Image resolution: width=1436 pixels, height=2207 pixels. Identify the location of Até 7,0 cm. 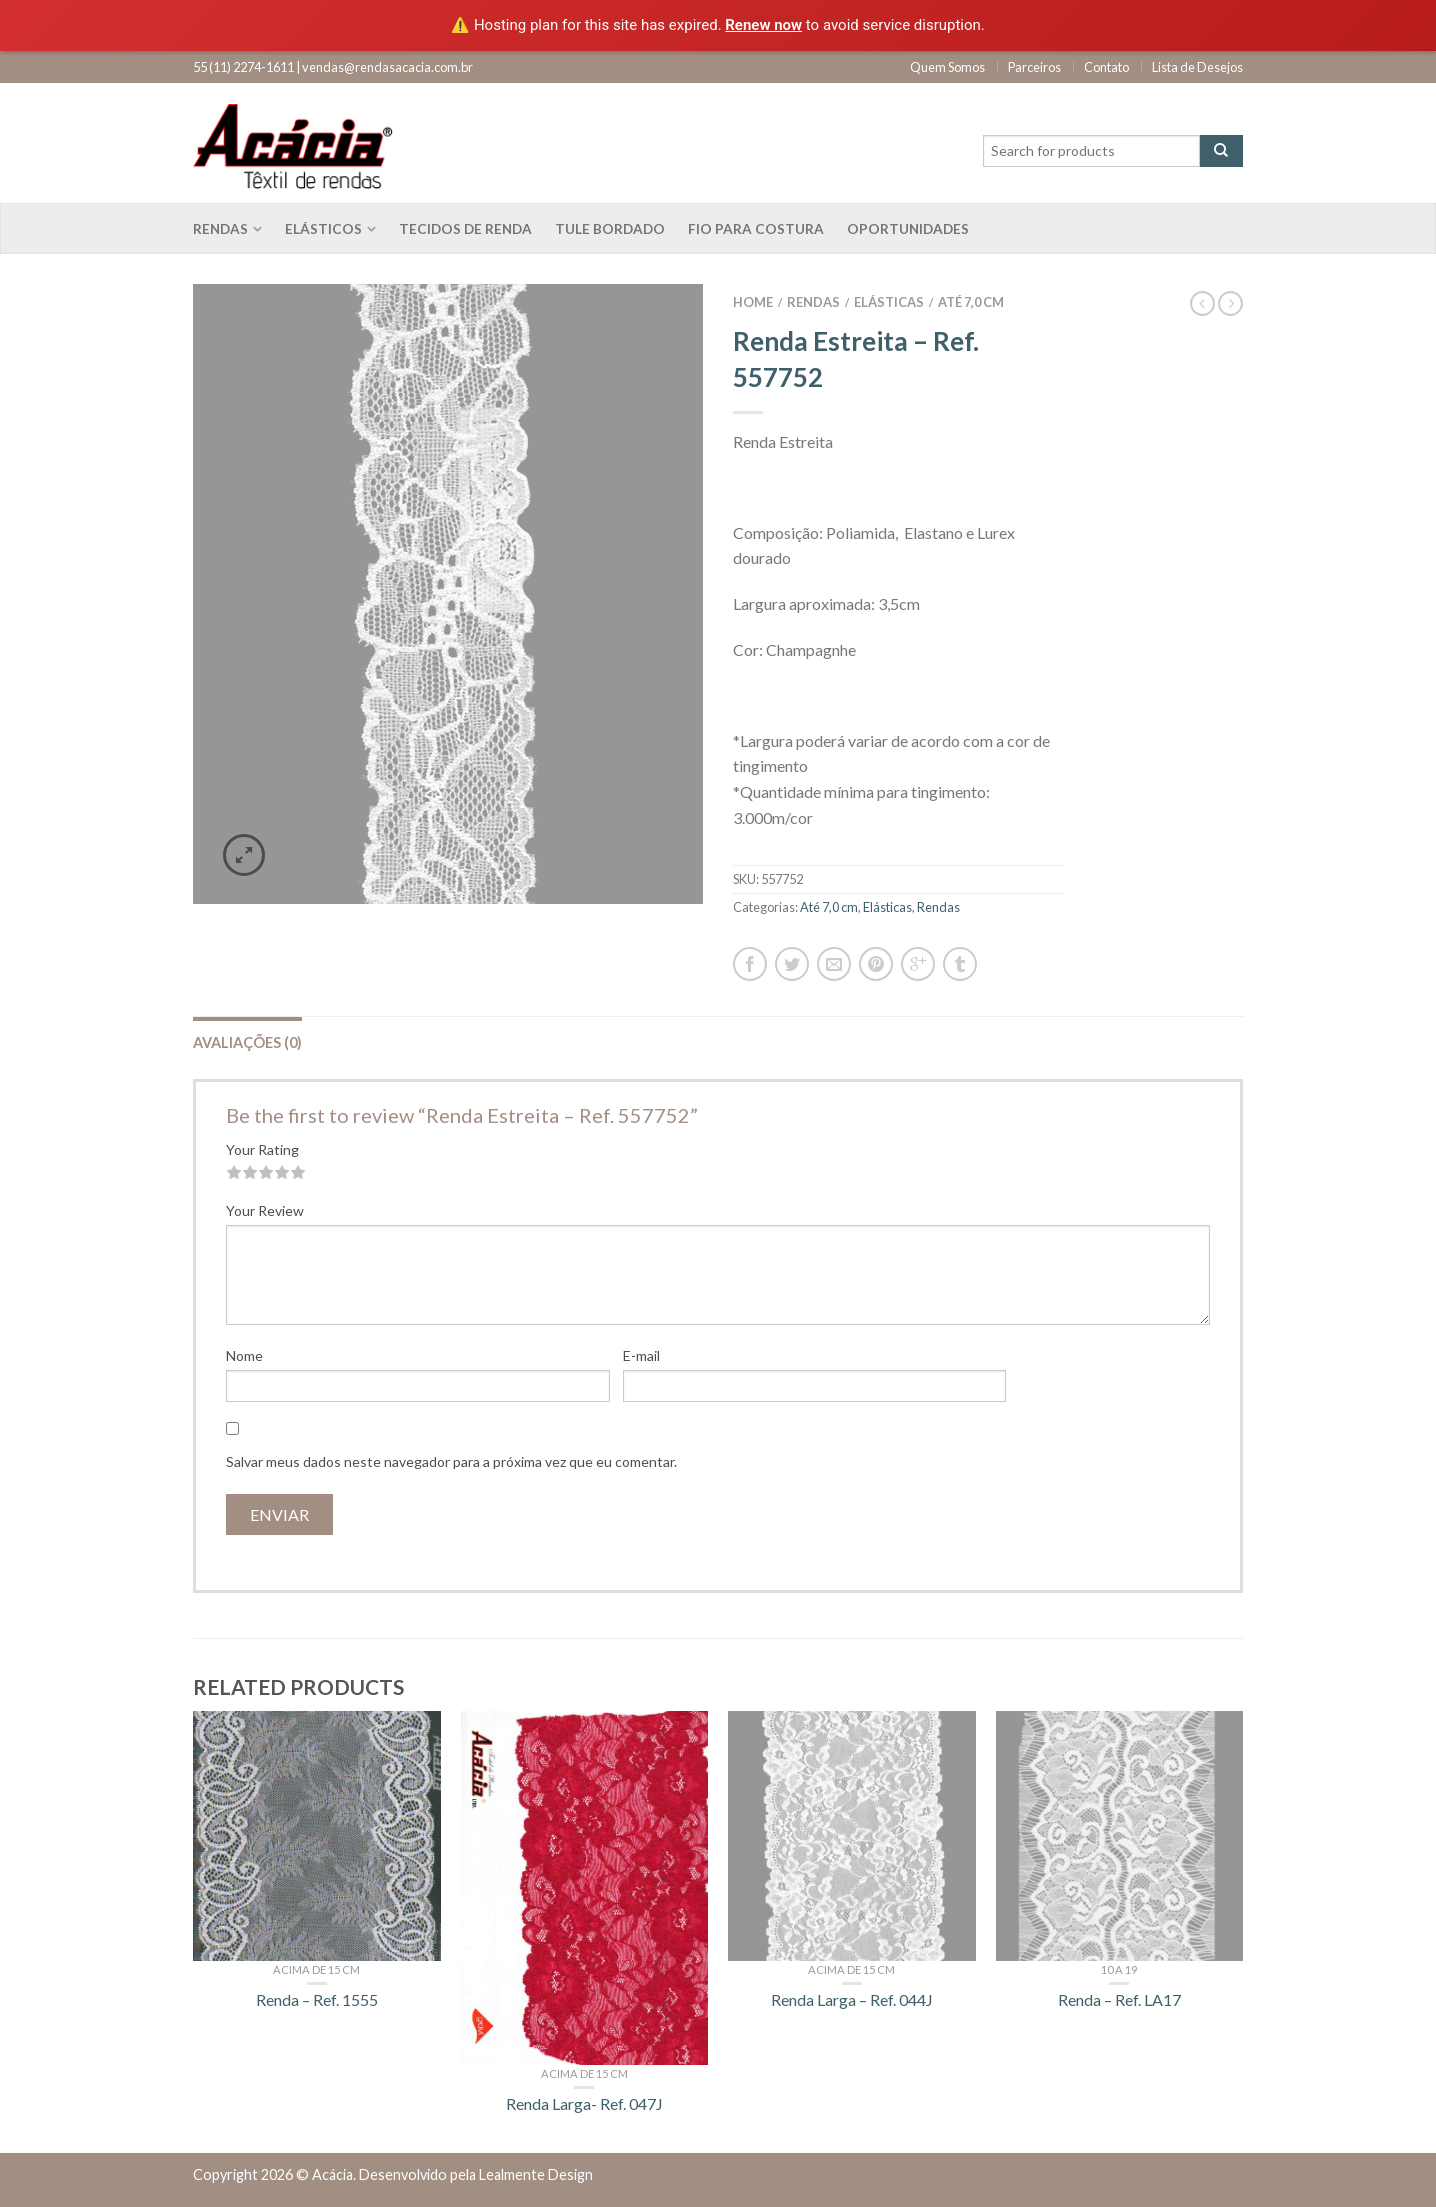
(971, 302).